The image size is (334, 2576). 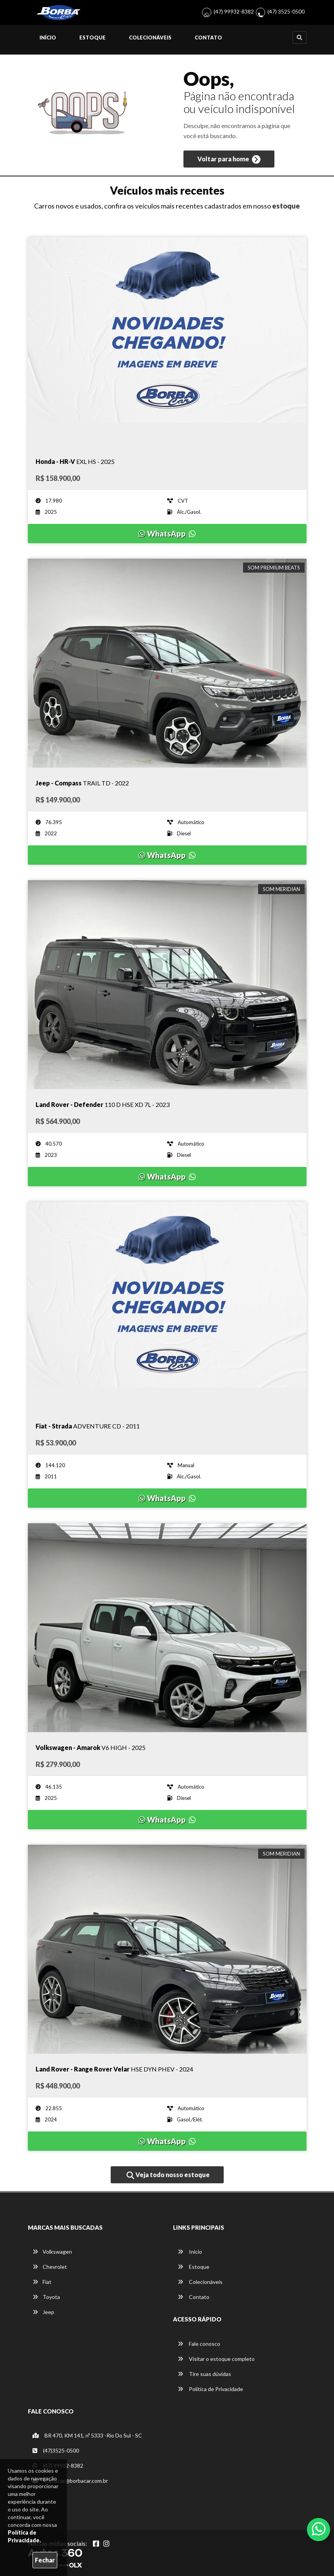 What do you see at coordinates (210, 2389) in the screenshot?
I see `Política de Privacidade` at bounding box center [210, 2389].